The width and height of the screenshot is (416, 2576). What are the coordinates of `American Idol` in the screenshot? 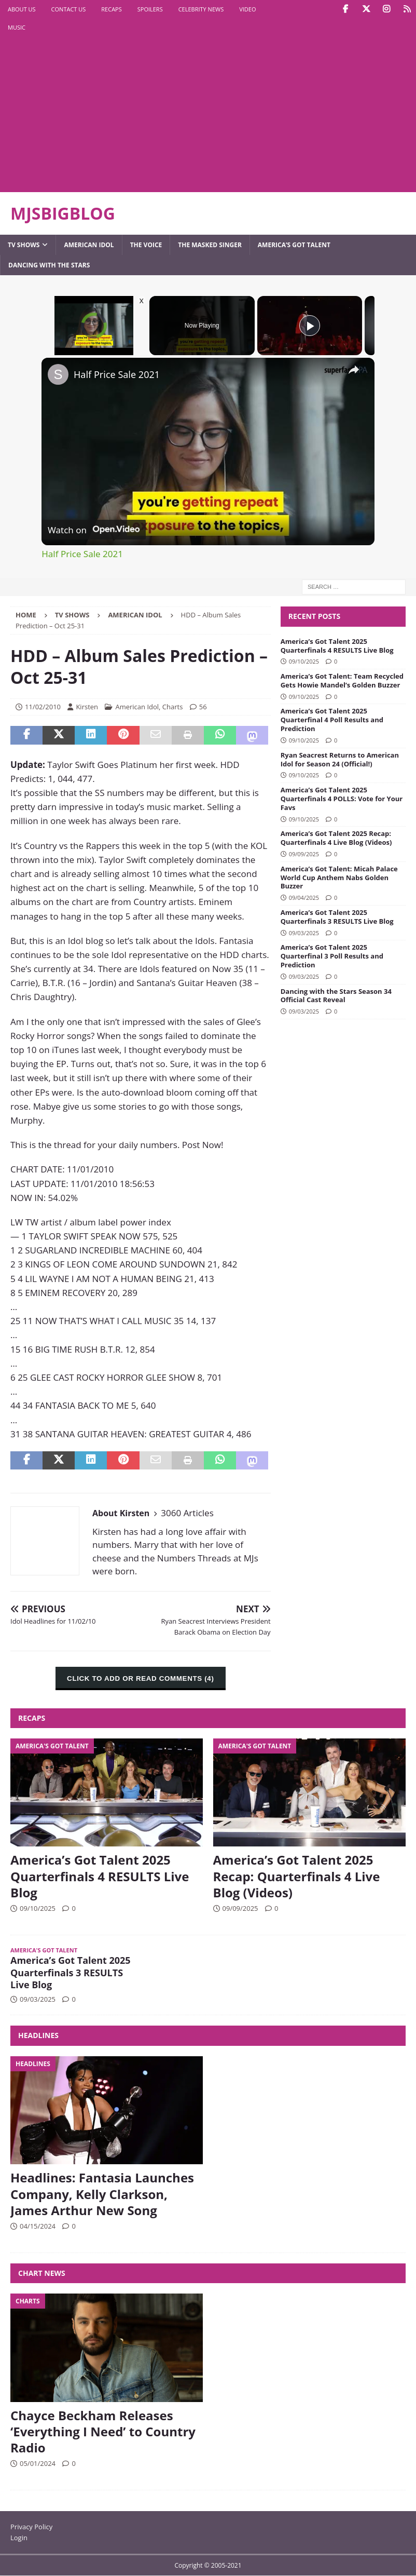 It's located at (89, 244).